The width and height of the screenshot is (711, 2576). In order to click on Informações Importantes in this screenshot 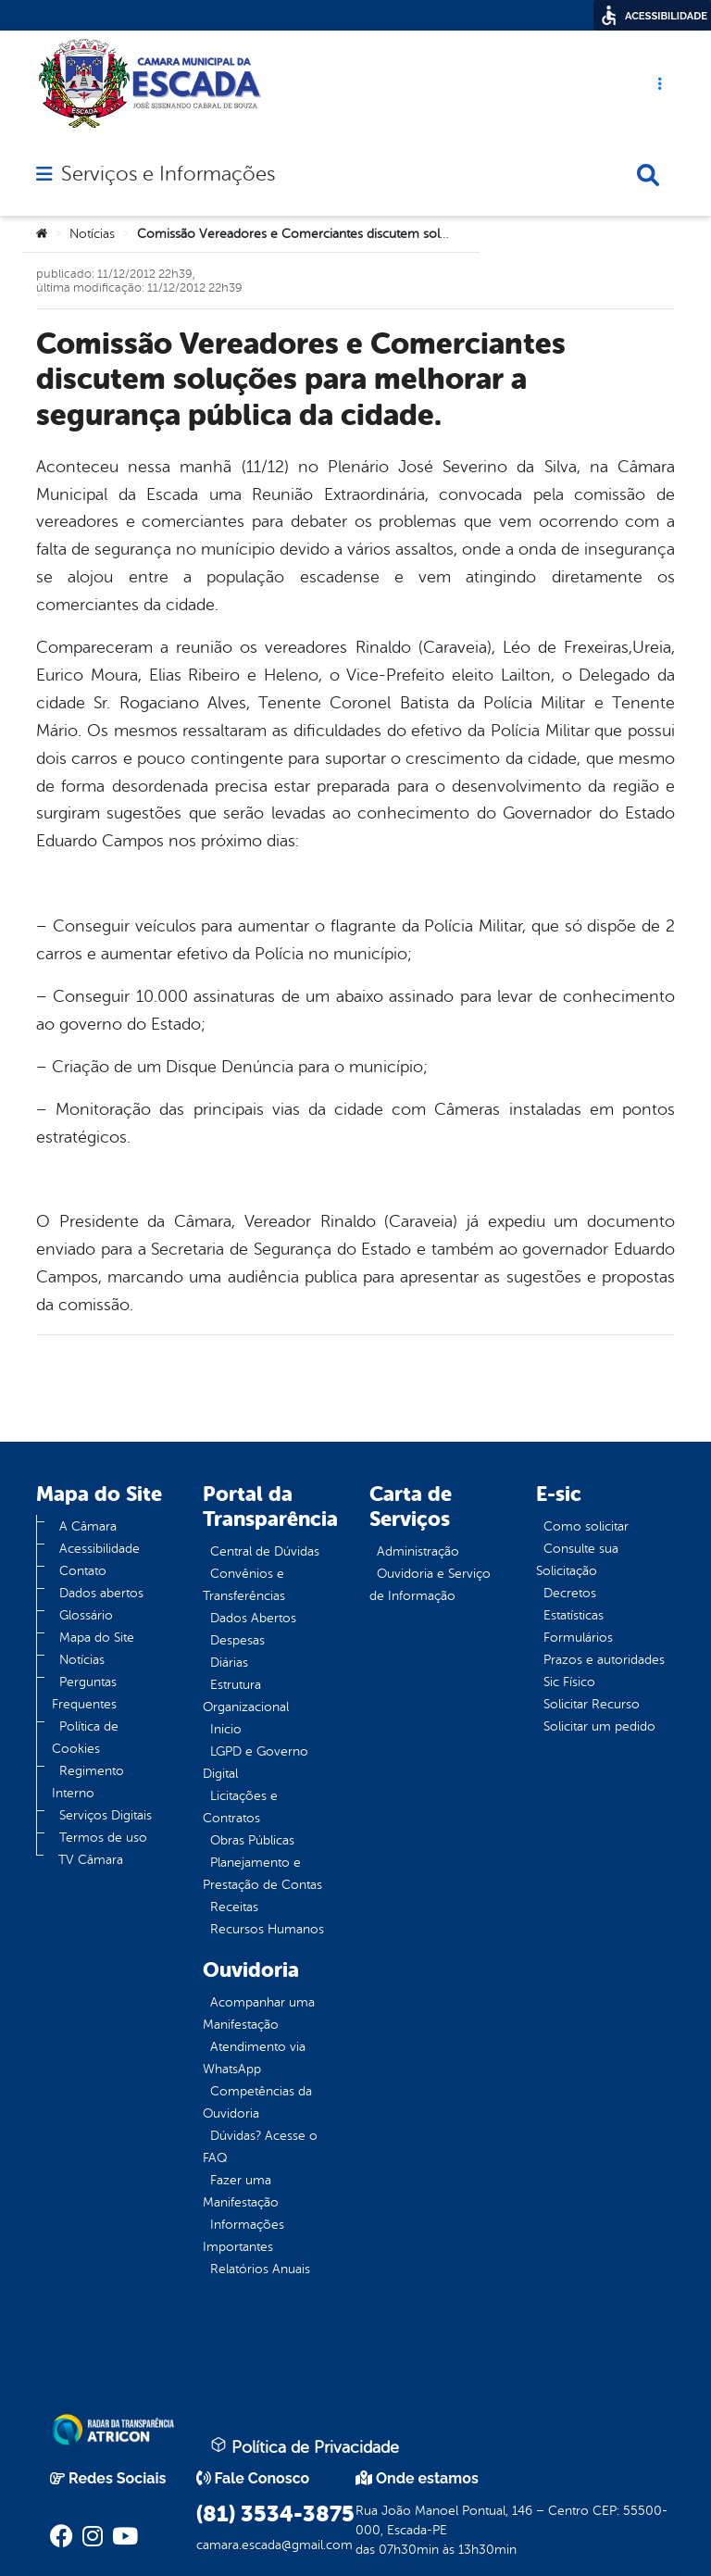, I will do `click(243, 2236)`.